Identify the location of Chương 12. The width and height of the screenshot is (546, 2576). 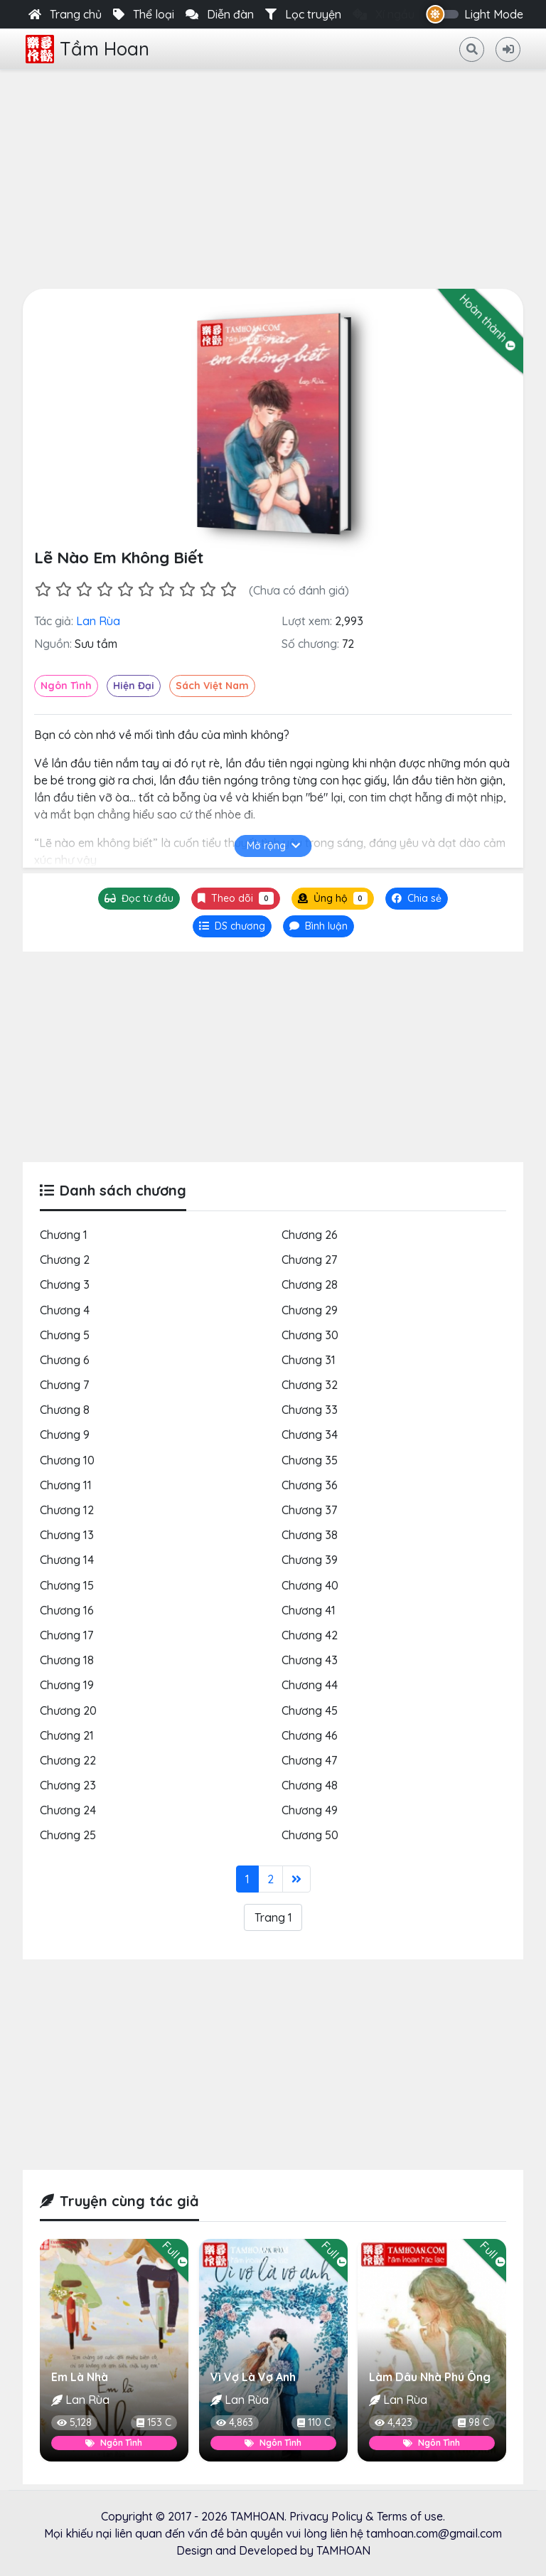
(67, 1510).